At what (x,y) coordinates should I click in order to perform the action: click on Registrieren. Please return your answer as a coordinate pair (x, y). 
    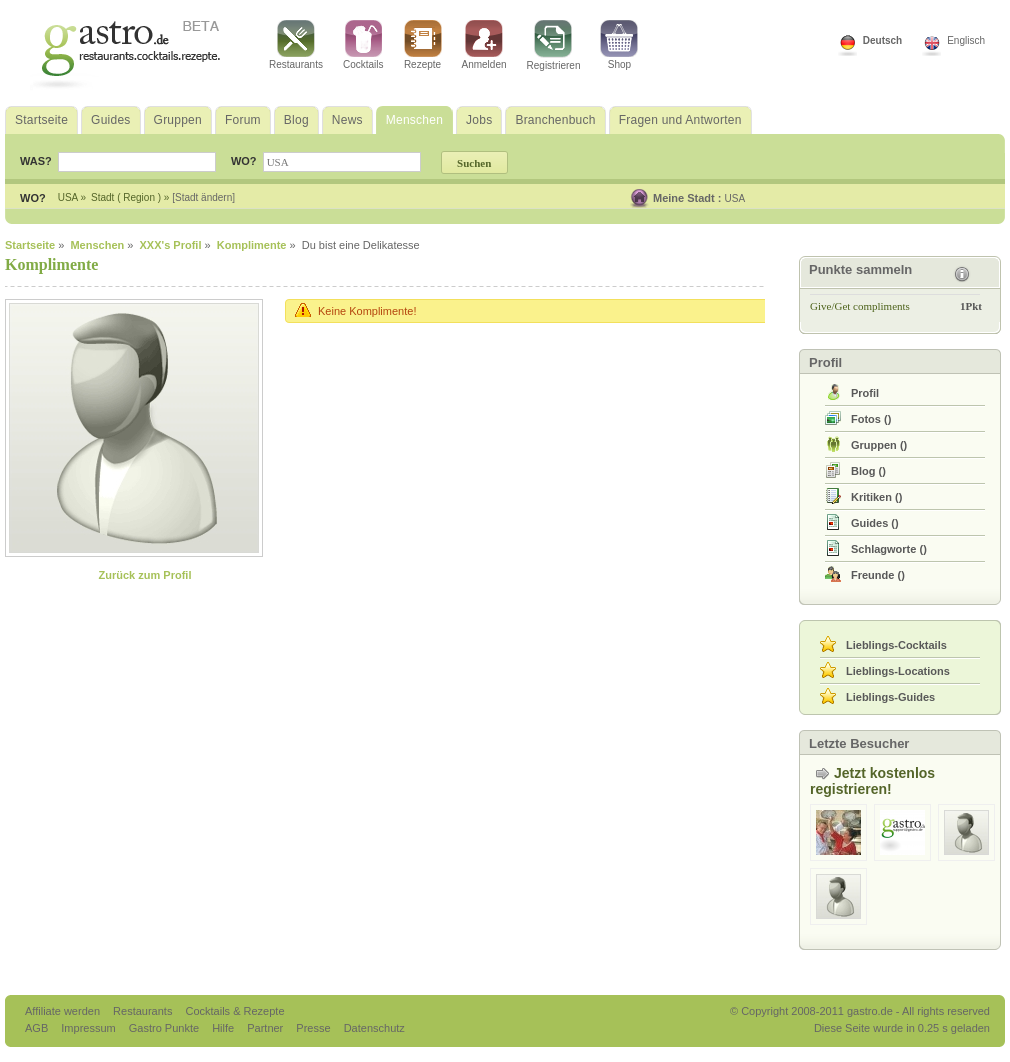
    Looking at the image, I should click on (554, 45).